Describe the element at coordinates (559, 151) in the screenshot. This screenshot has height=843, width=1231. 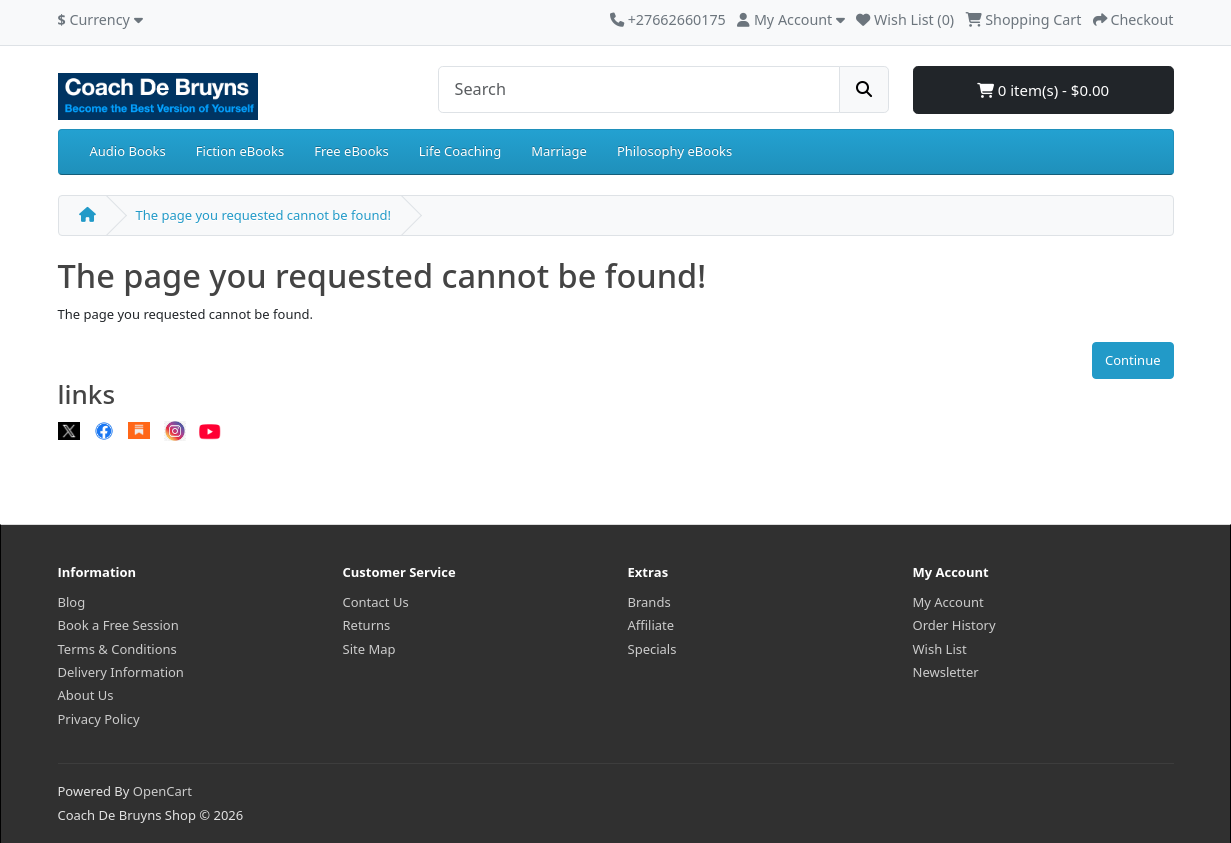
I see `Marriage` at that location.